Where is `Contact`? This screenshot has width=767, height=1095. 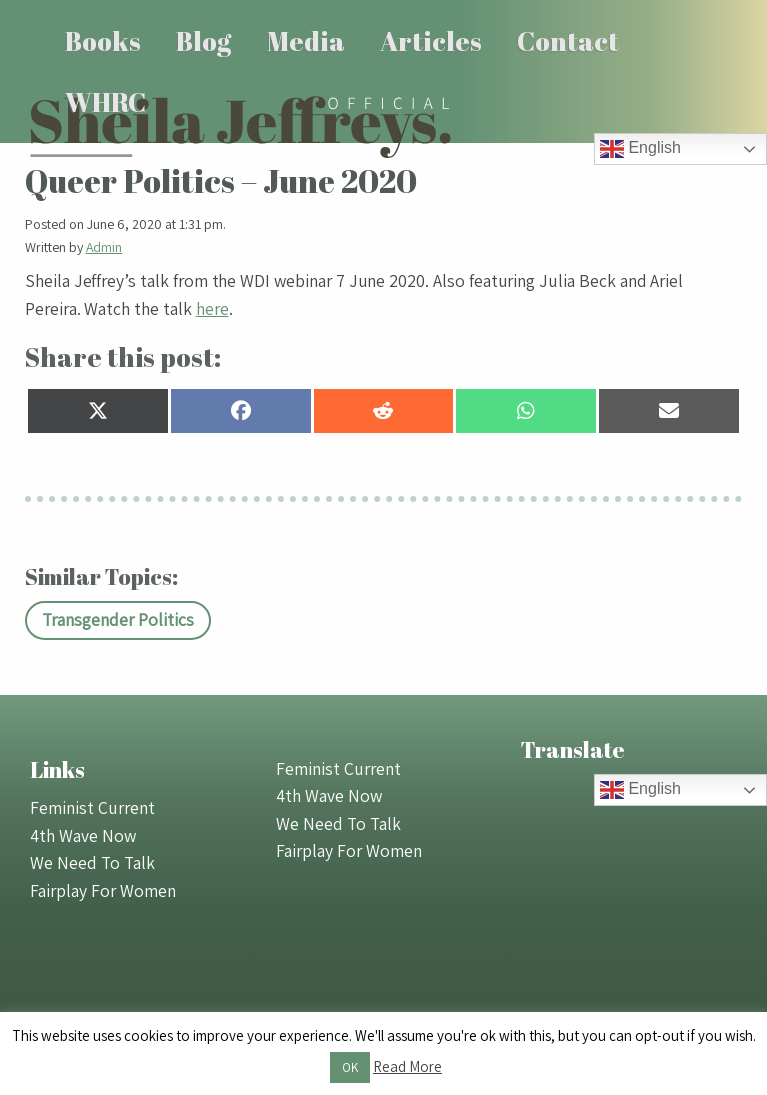 Contact is located at coordinates (568, 41).